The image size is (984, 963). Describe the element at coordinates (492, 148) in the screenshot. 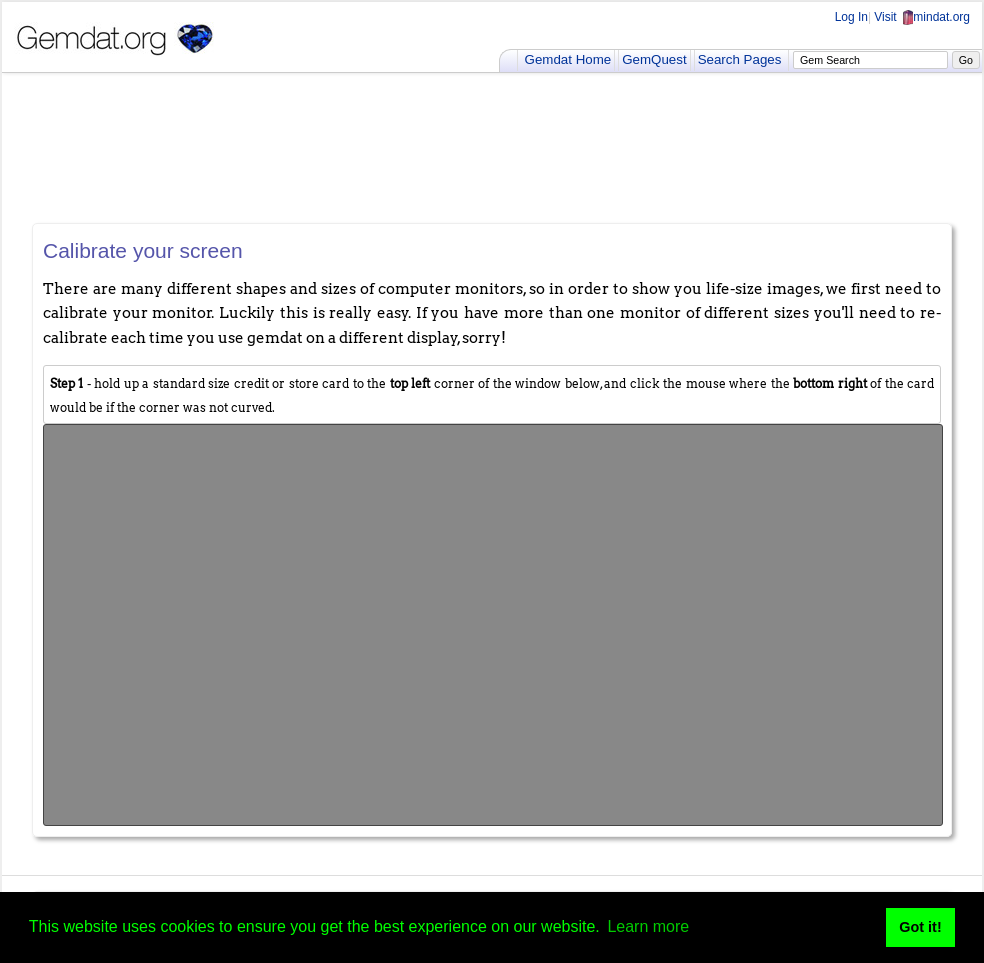

I see `[Advertisement]` at that location.